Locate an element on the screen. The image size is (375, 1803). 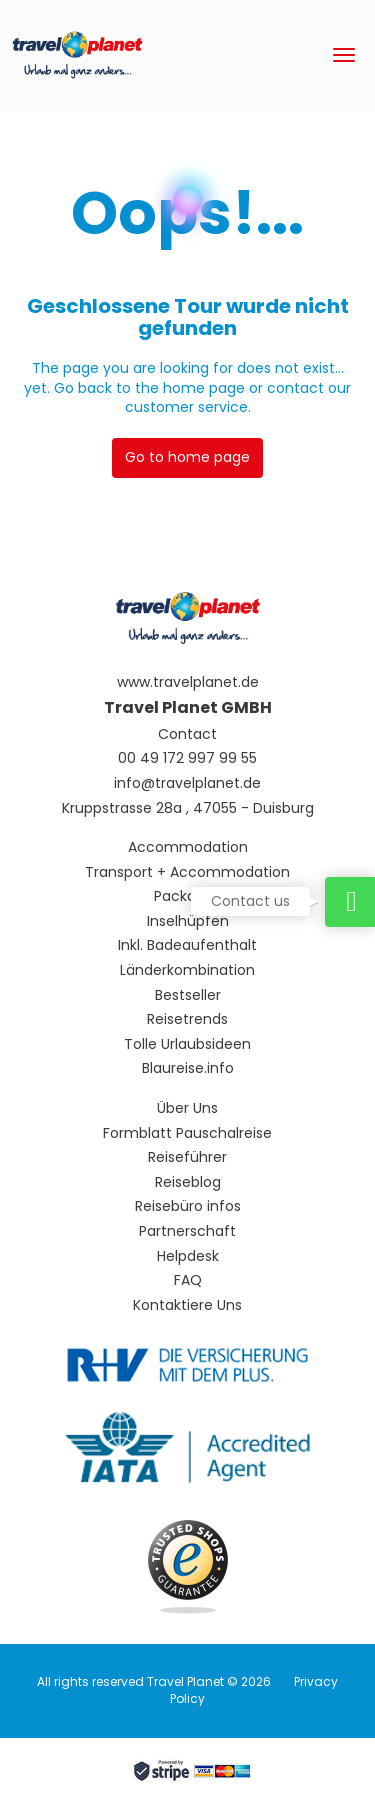
Tolle Urlaubsideen is located at coordinates (187, 1044).